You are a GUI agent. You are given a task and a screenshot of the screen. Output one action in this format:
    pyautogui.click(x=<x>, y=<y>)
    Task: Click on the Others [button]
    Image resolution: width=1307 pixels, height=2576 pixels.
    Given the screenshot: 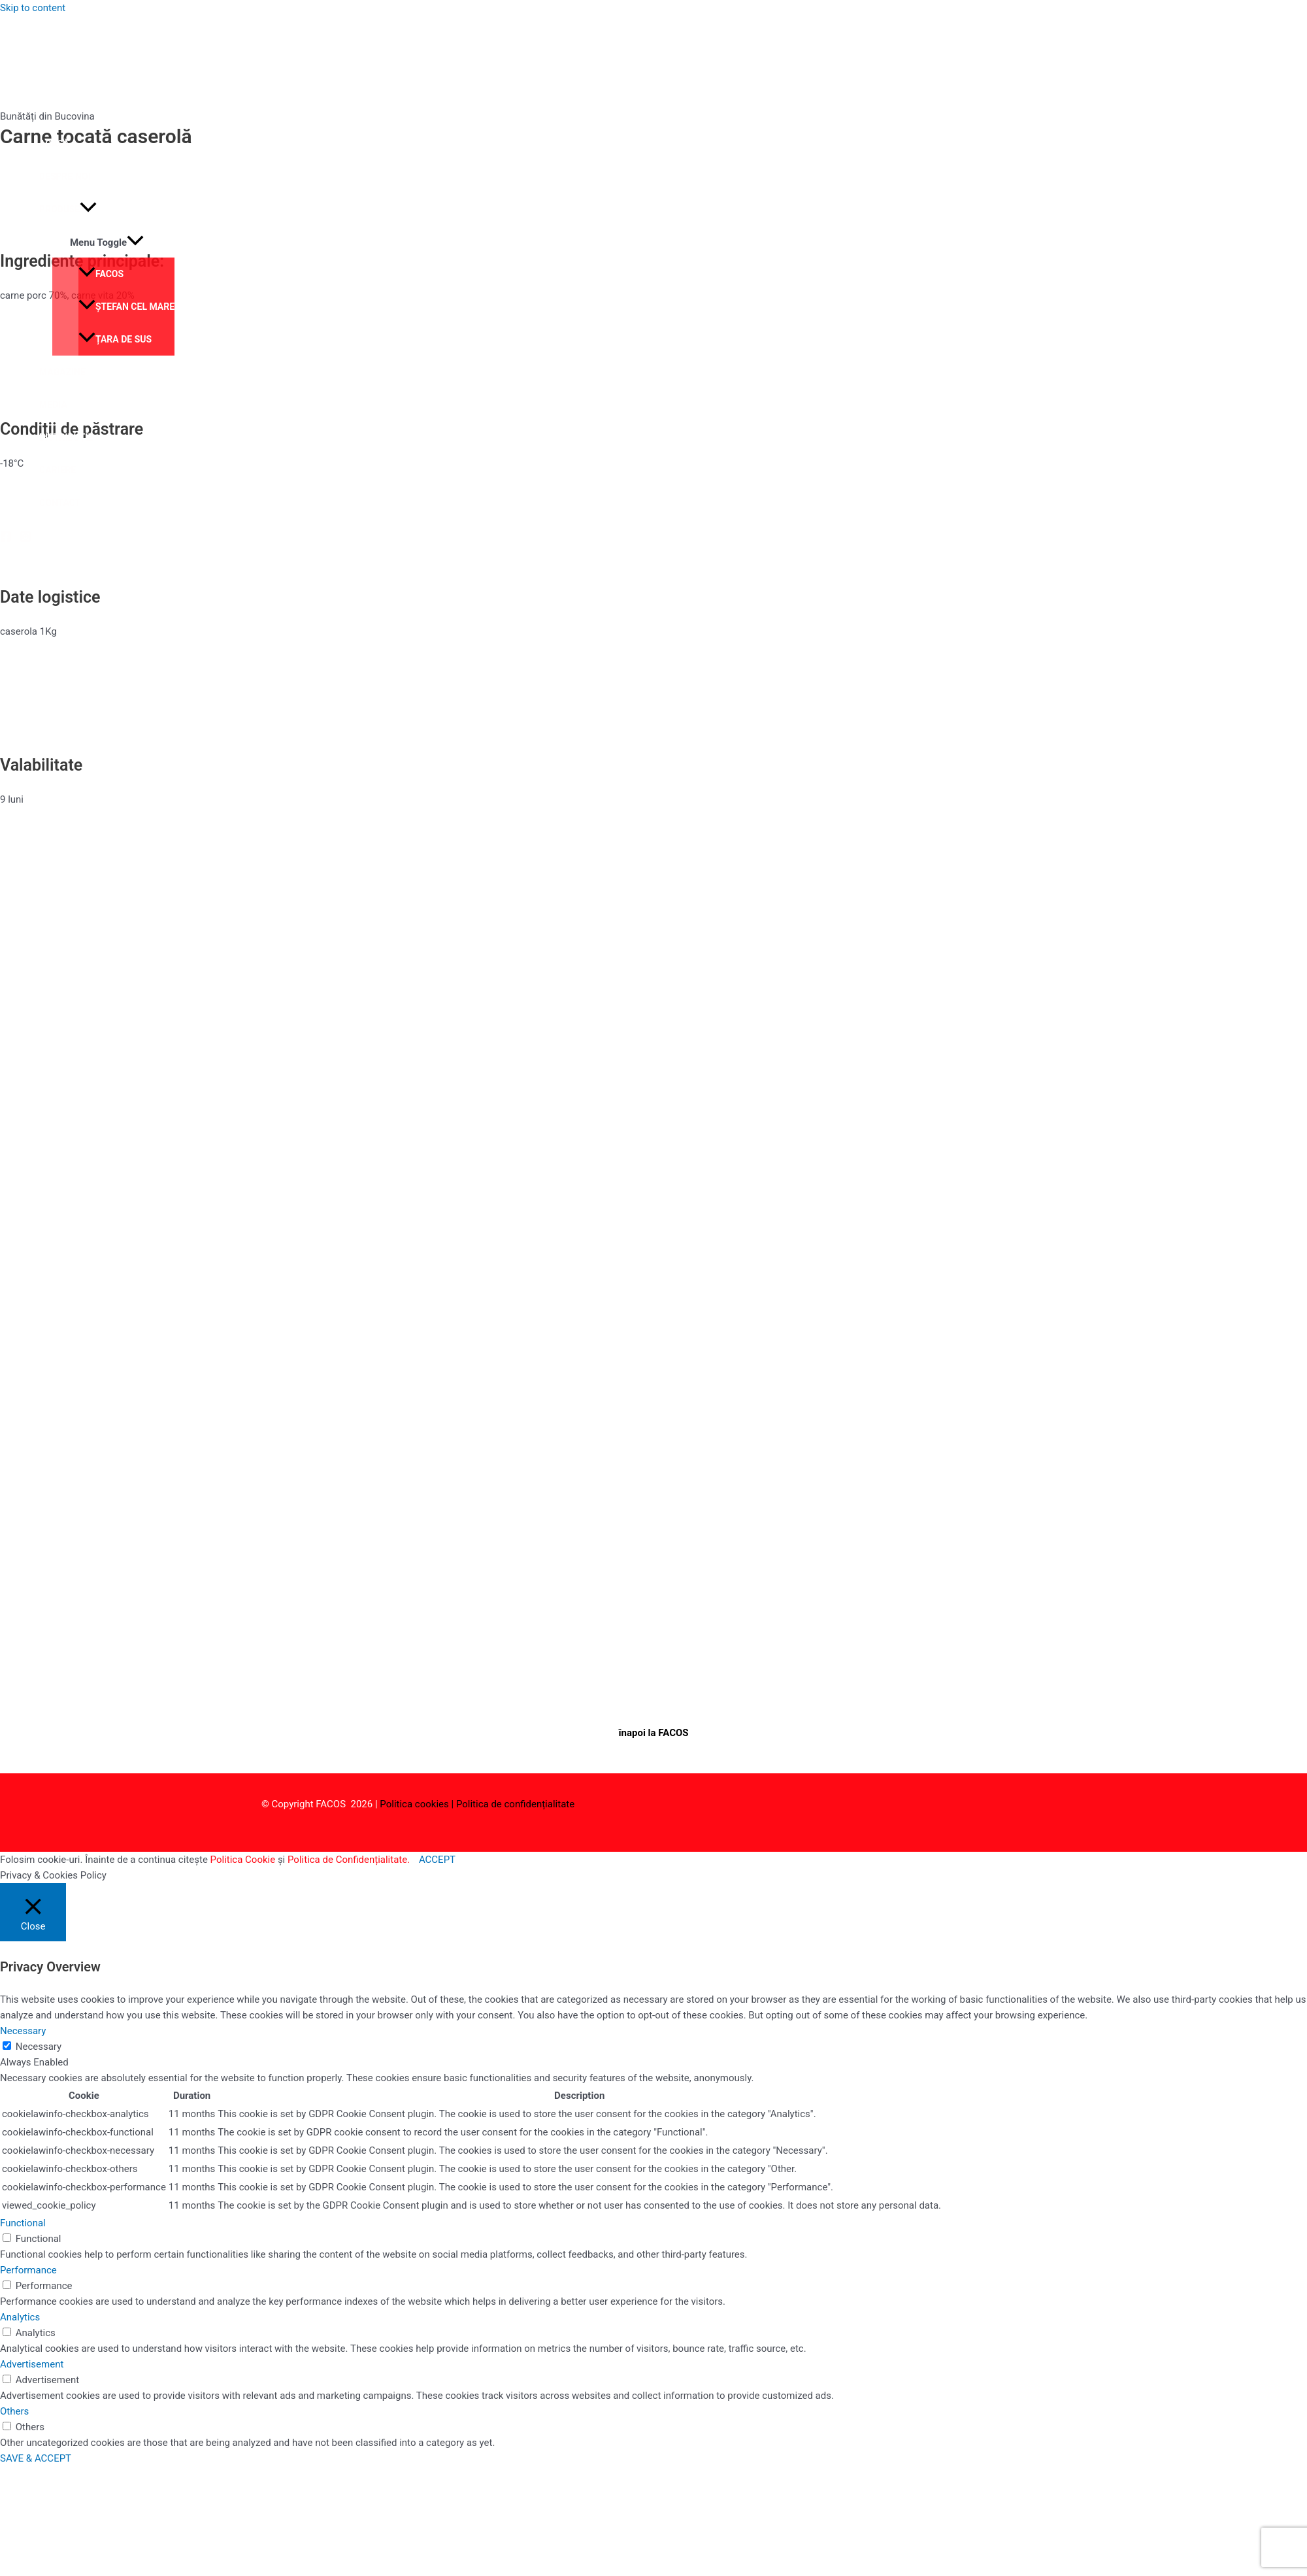 What is the action you would take?
    pyautogui.click(x=14, y=2411)
    